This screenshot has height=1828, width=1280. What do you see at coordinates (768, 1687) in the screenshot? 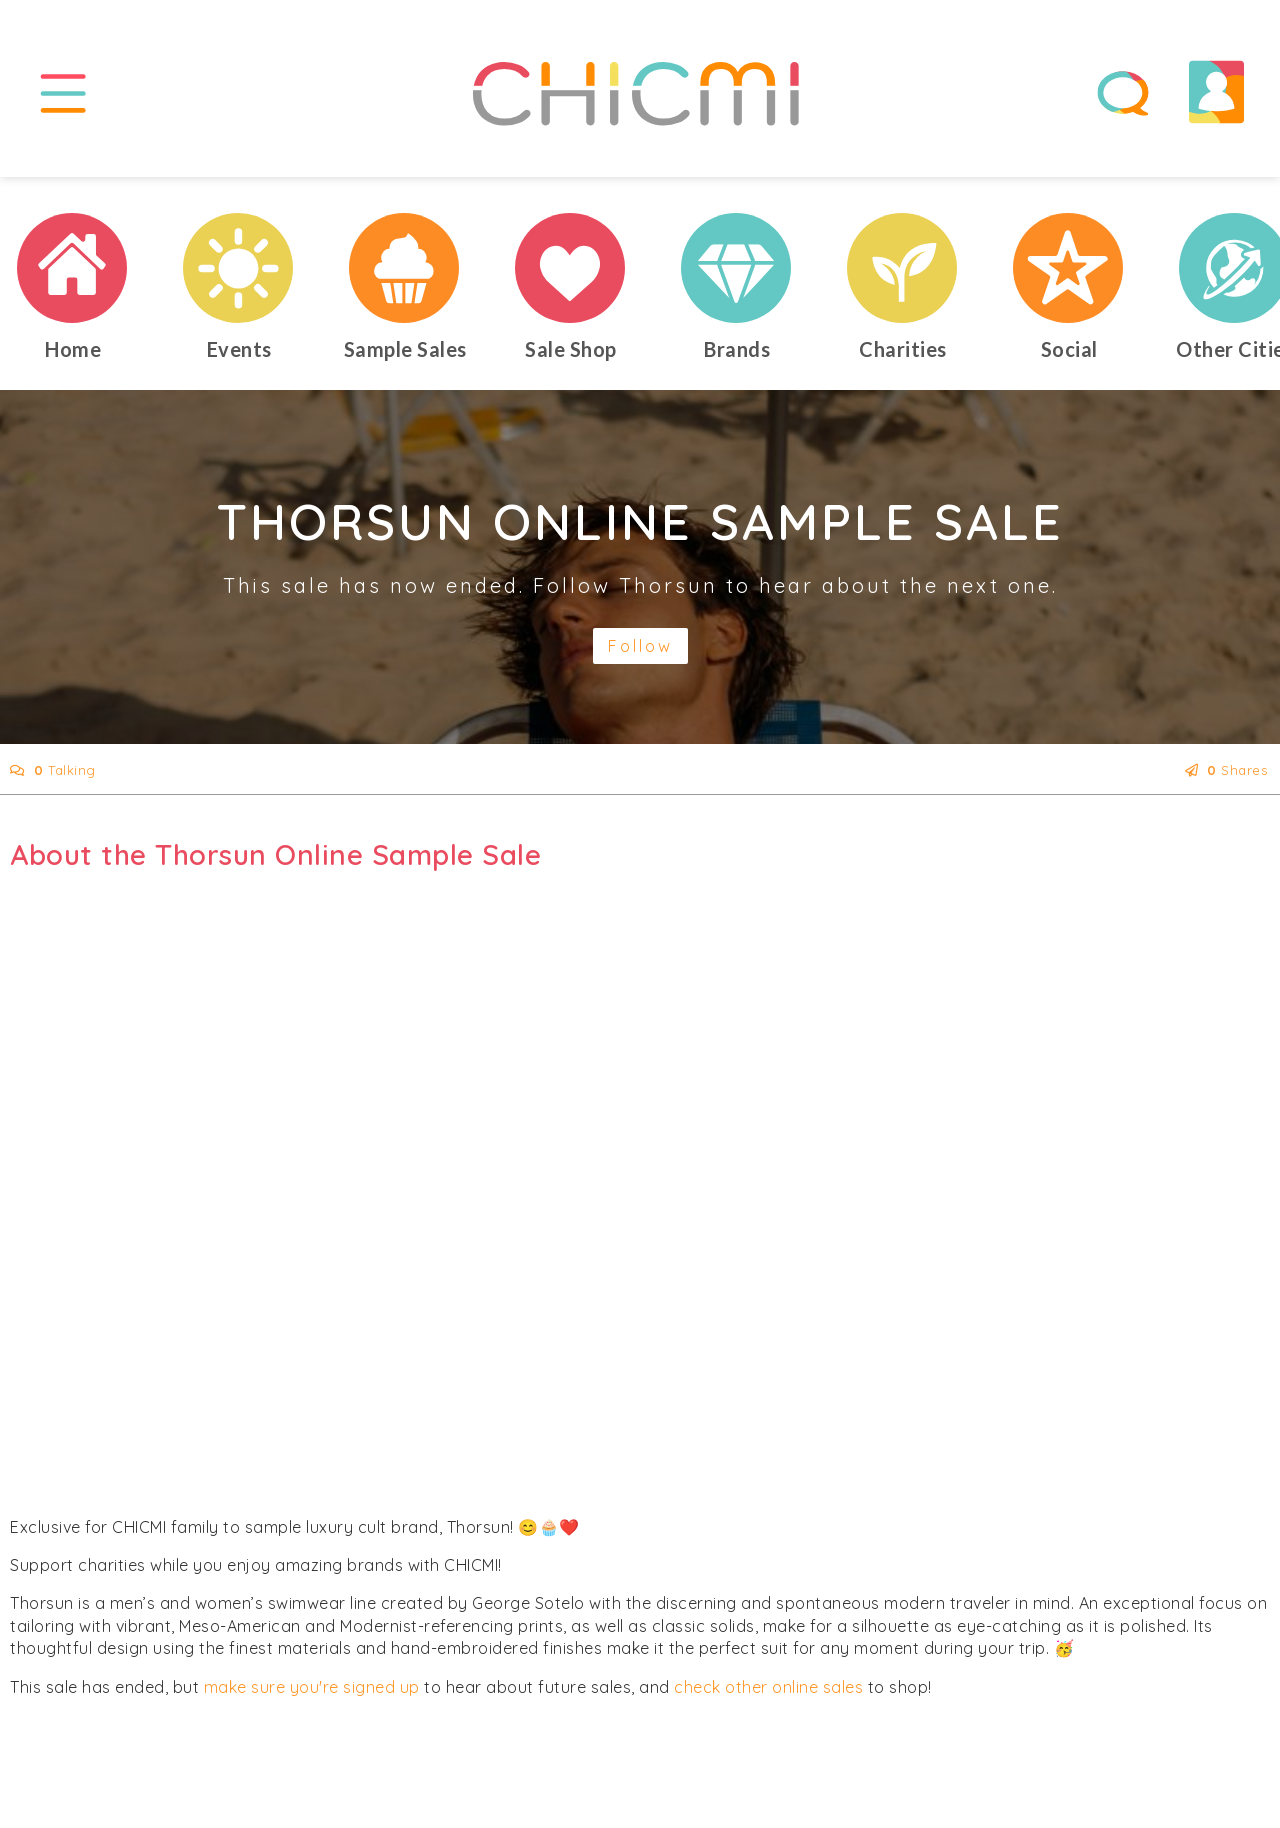
I see `check other online sales` at bounding box center [768, 1687].